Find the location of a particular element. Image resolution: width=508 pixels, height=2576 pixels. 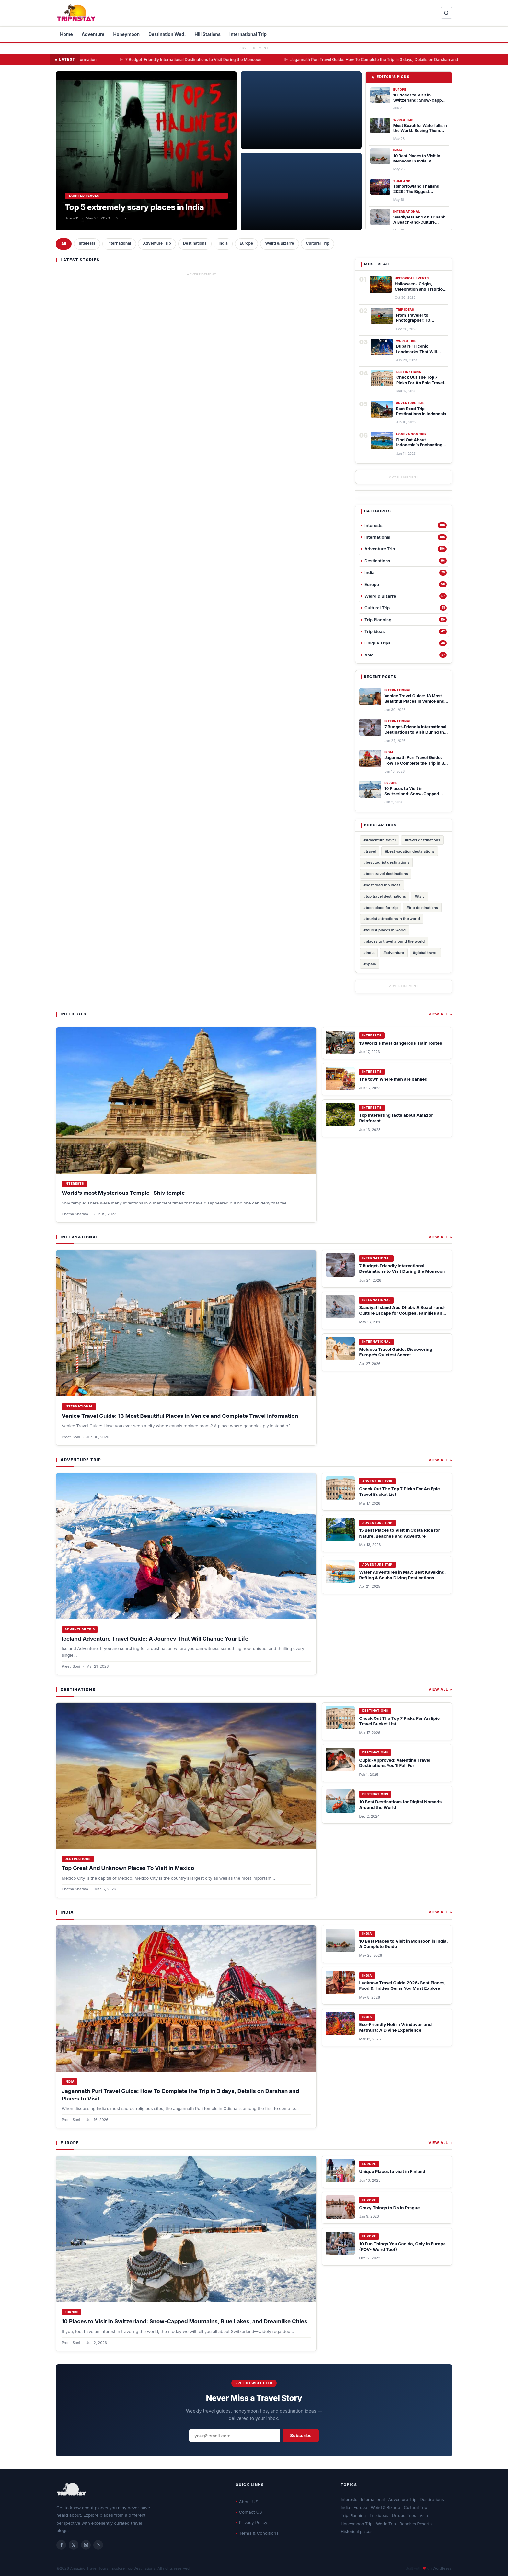

15 Best Places to Visit in Costa Rica for Nature, Beaches and Adventure is located at coordinates (399, 1533).